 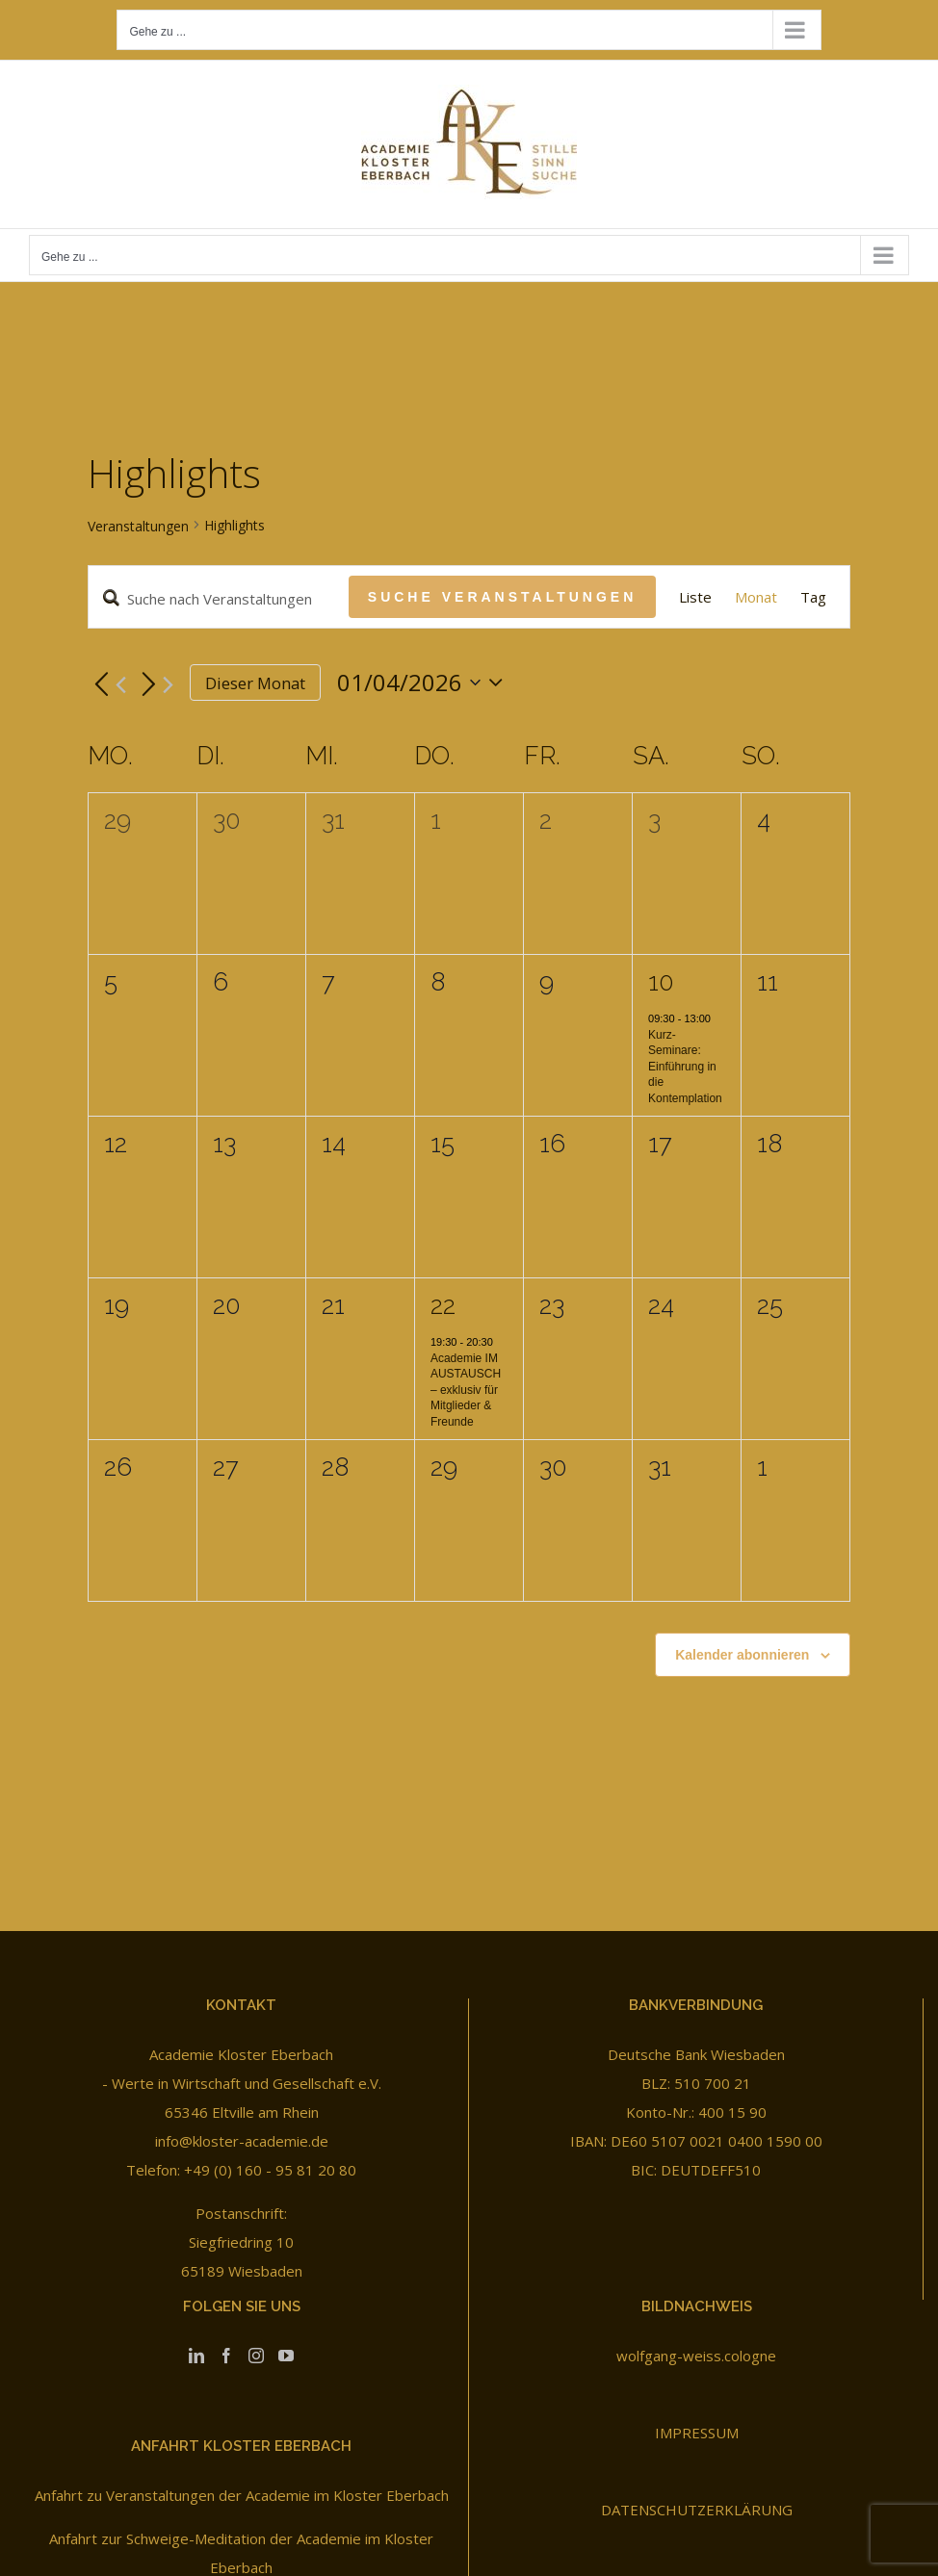 I want to click on [LinkedIn], so click(x=196, y=2355).